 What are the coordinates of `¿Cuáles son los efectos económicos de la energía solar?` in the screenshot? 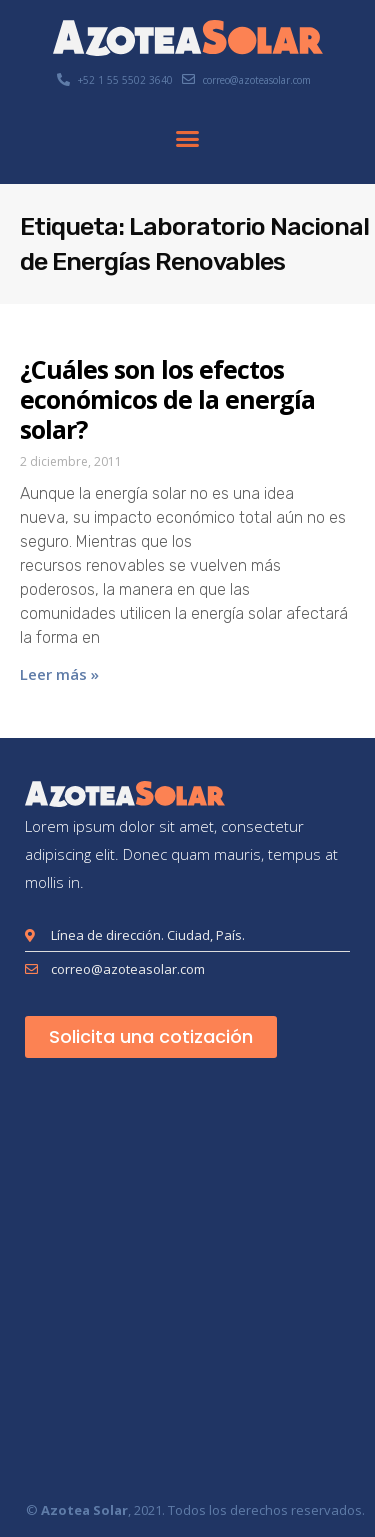 It's located at (167, 399).